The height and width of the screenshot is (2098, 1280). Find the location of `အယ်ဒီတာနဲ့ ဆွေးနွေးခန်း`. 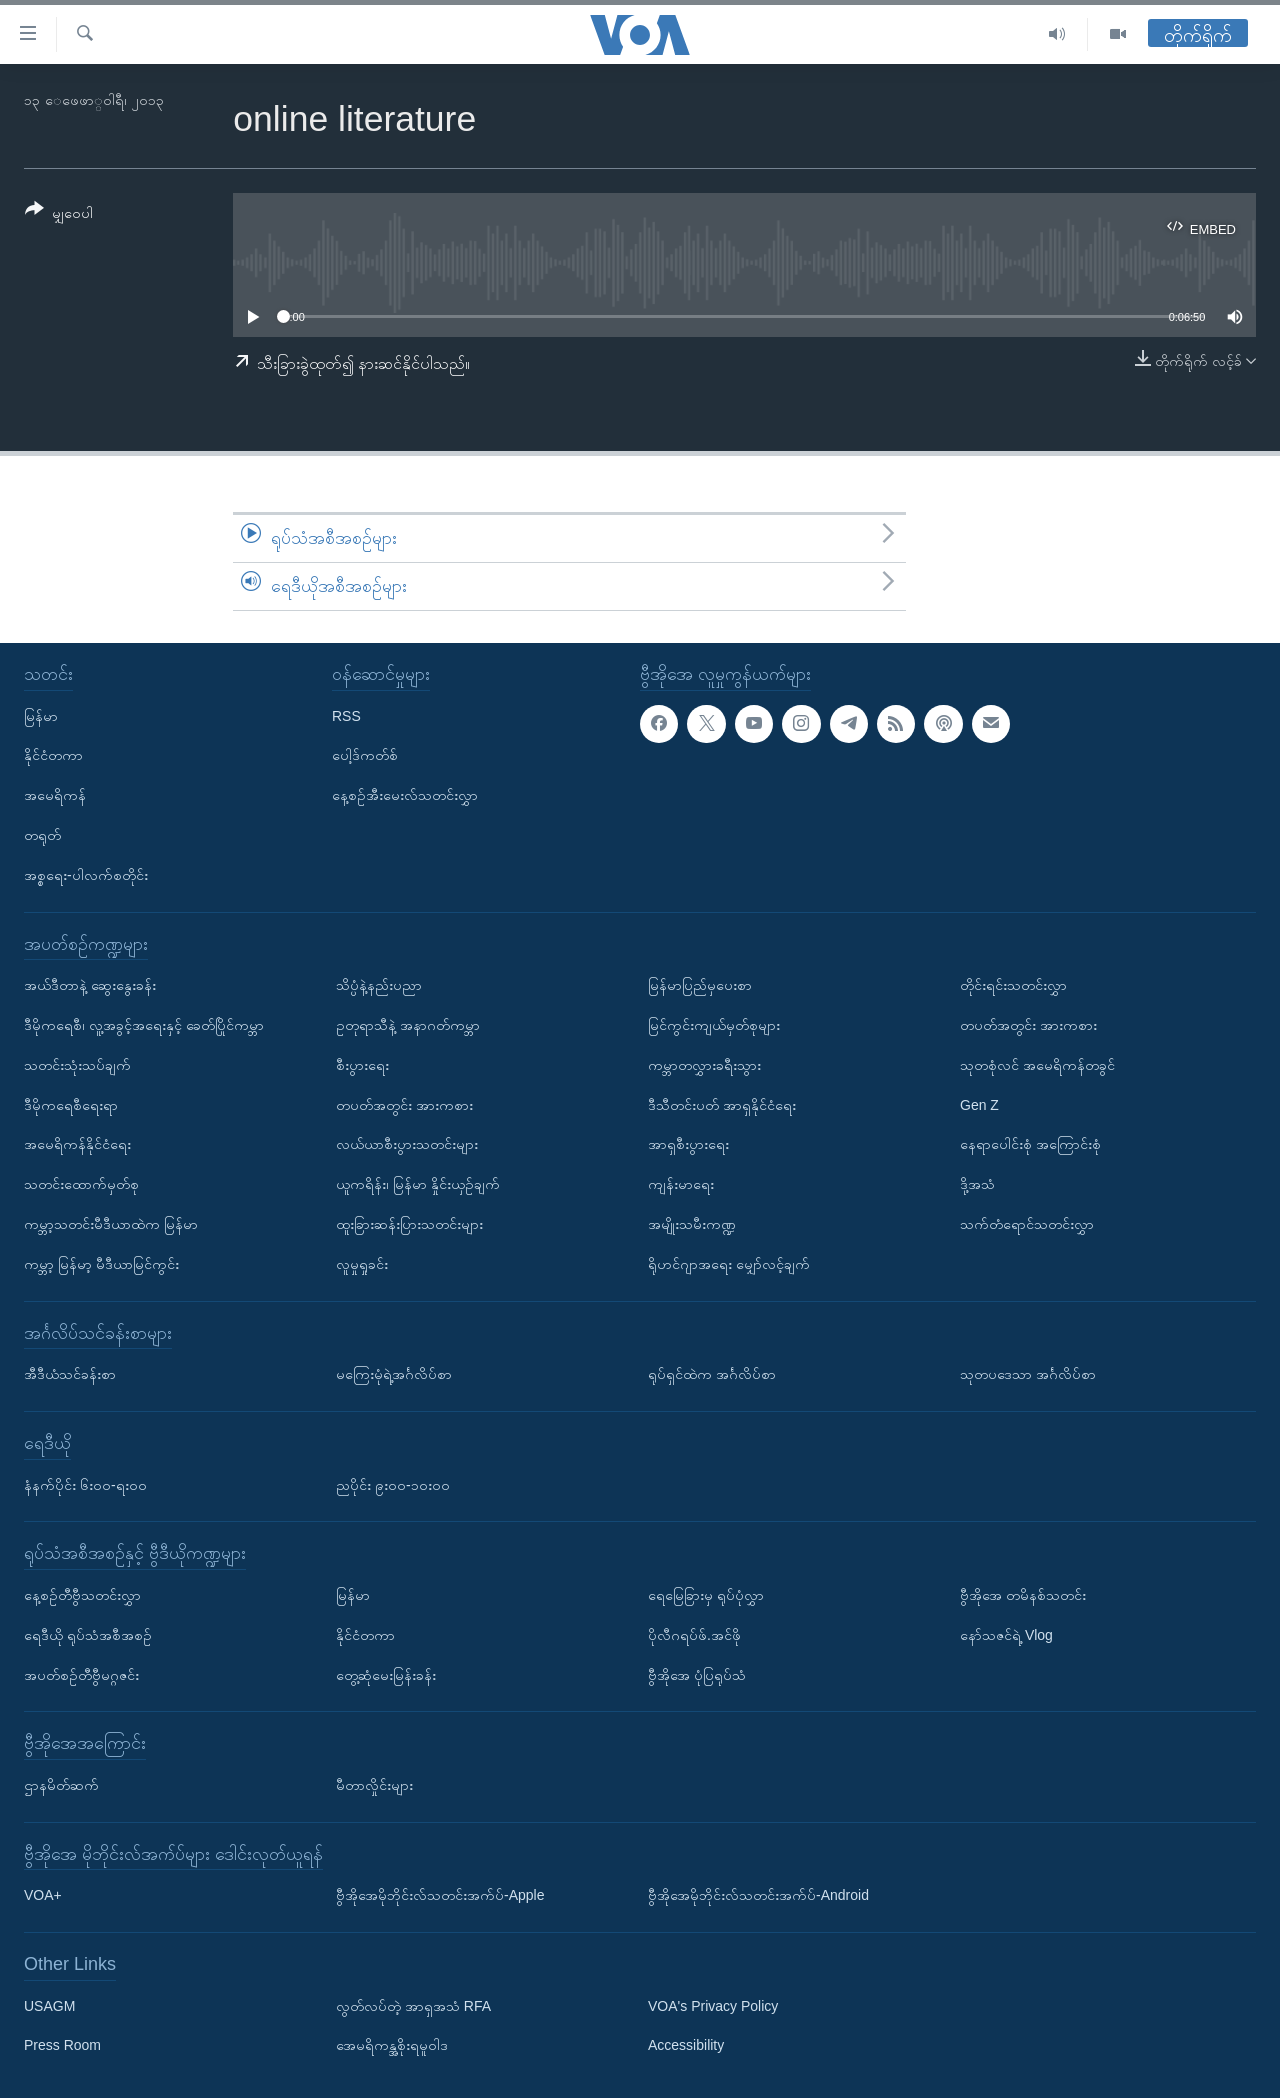

အယ်ဒီတာနဲ့ ဆွေးနွေးခန်း is located at coordinates (90, 985).